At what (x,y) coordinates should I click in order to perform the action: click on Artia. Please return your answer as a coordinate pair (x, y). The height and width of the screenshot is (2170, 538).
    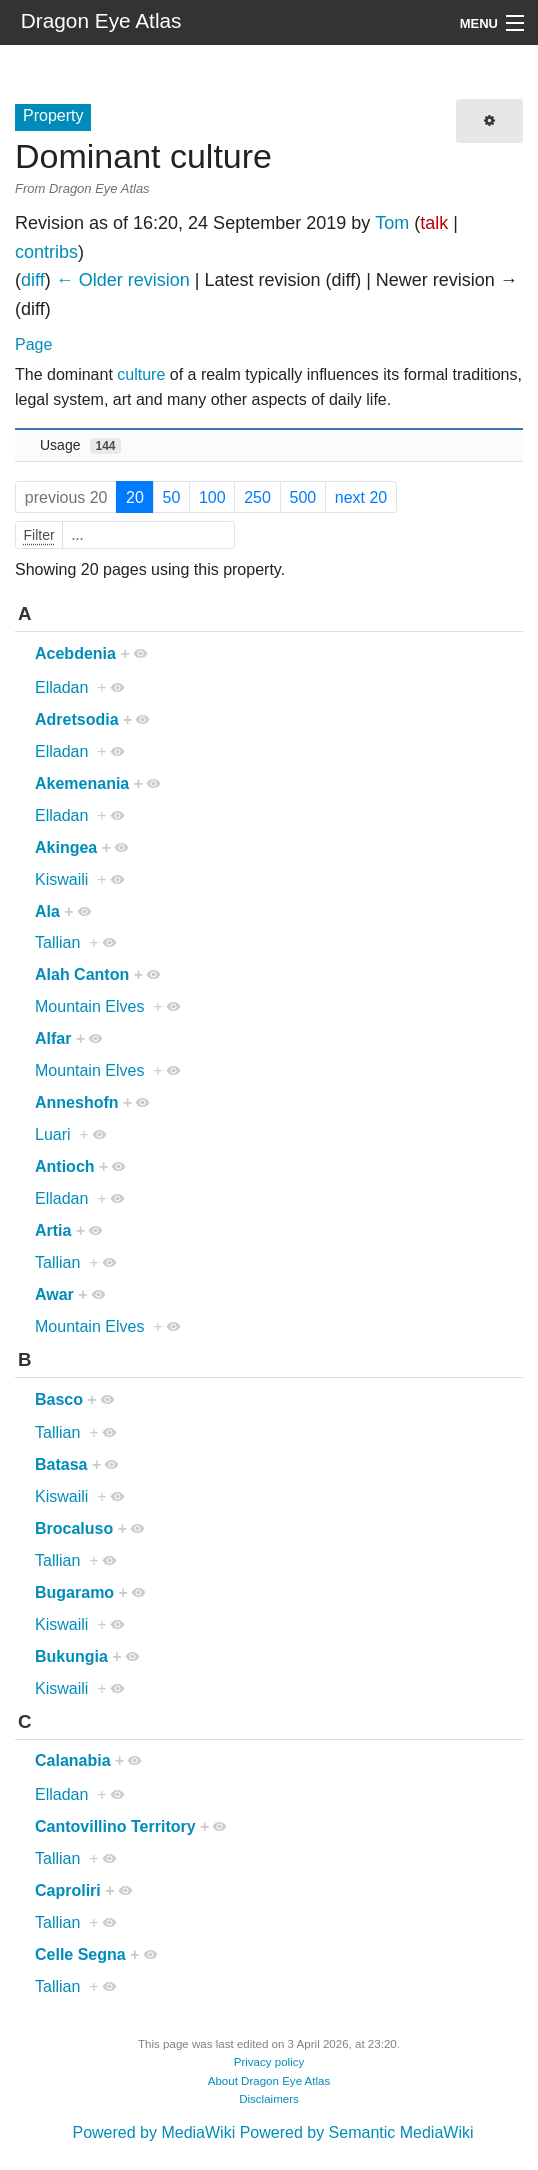
    Looking at the image, I should click on (53, 1230).